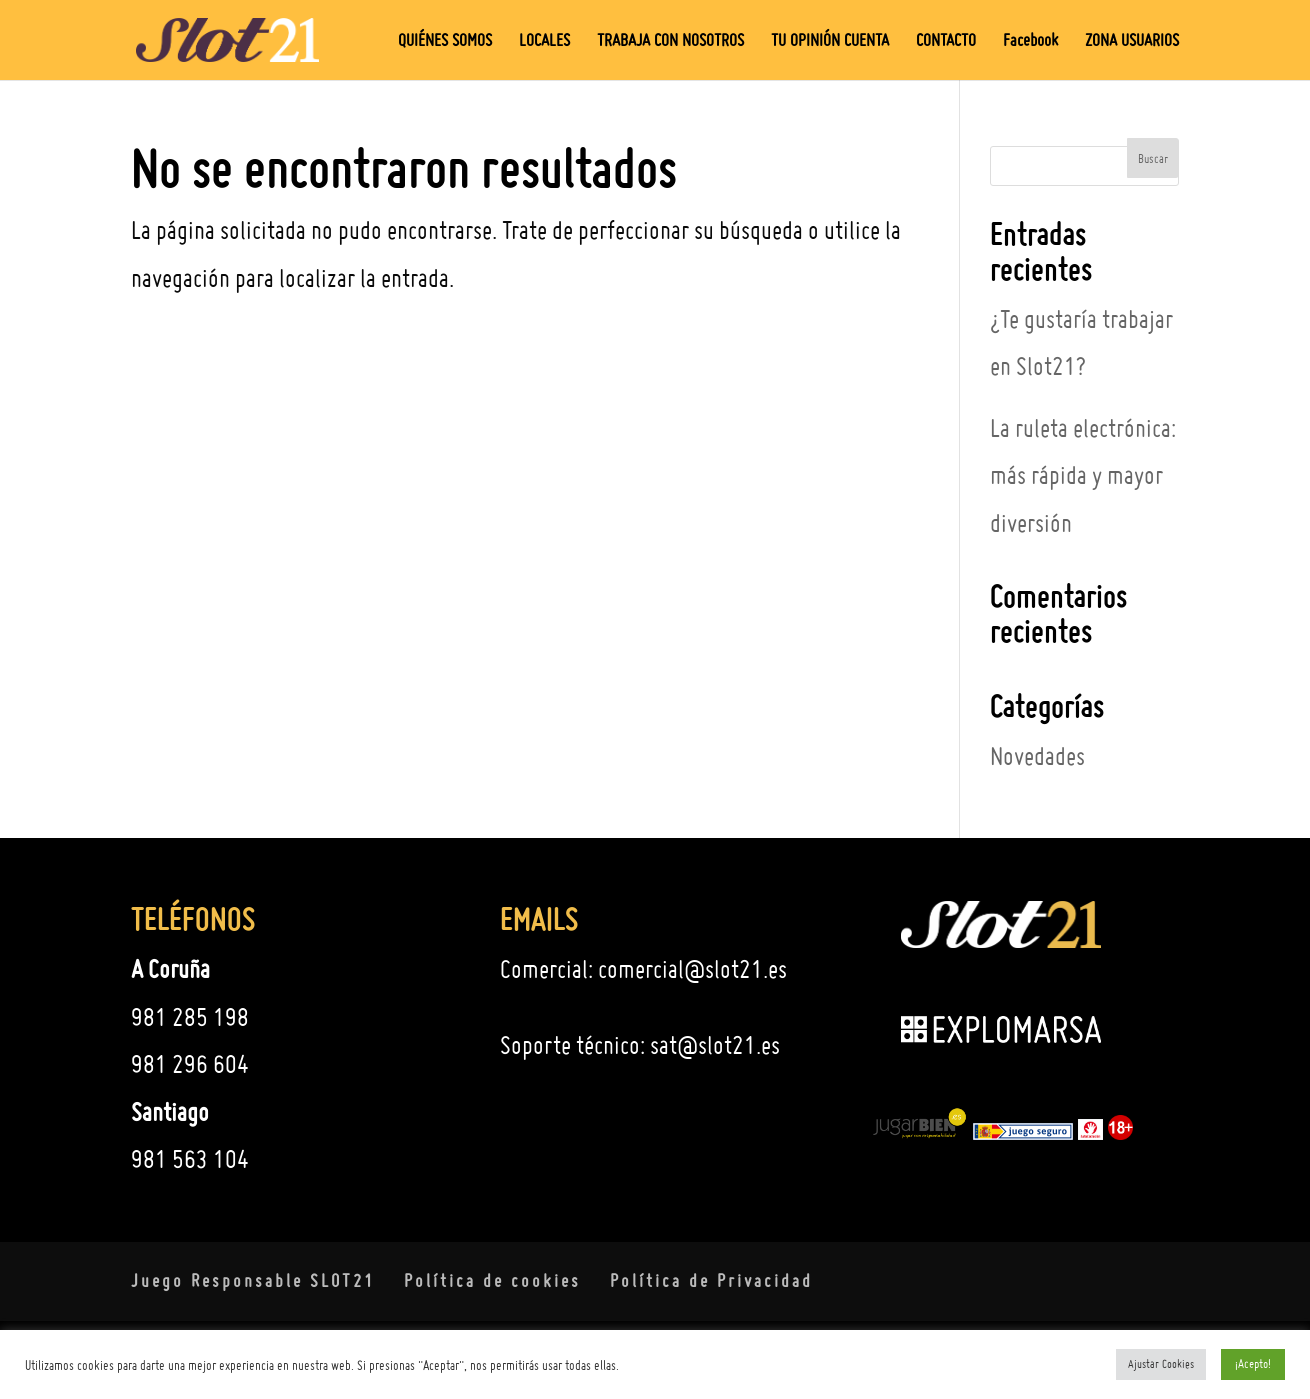 The image size is (1310, 1399). What do you see at coordinates (1083, 475) in the screenshot?
I see `La ruleta electrónica: más rápida y mayor diversión` at bounding box center [1083, 475].